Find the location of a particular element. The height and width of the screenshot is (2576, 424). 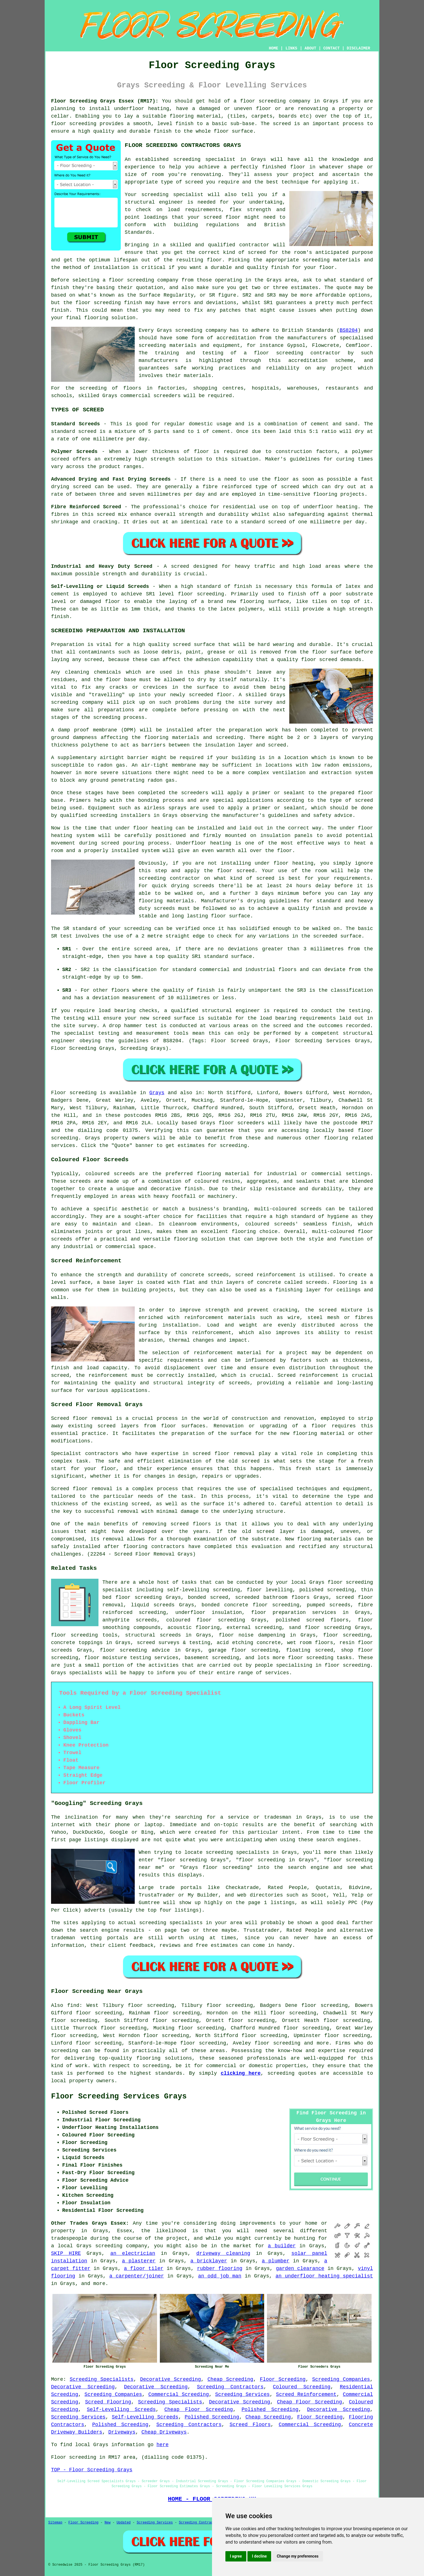

a carpenter/joiner is located at coordinates (136, 2276).